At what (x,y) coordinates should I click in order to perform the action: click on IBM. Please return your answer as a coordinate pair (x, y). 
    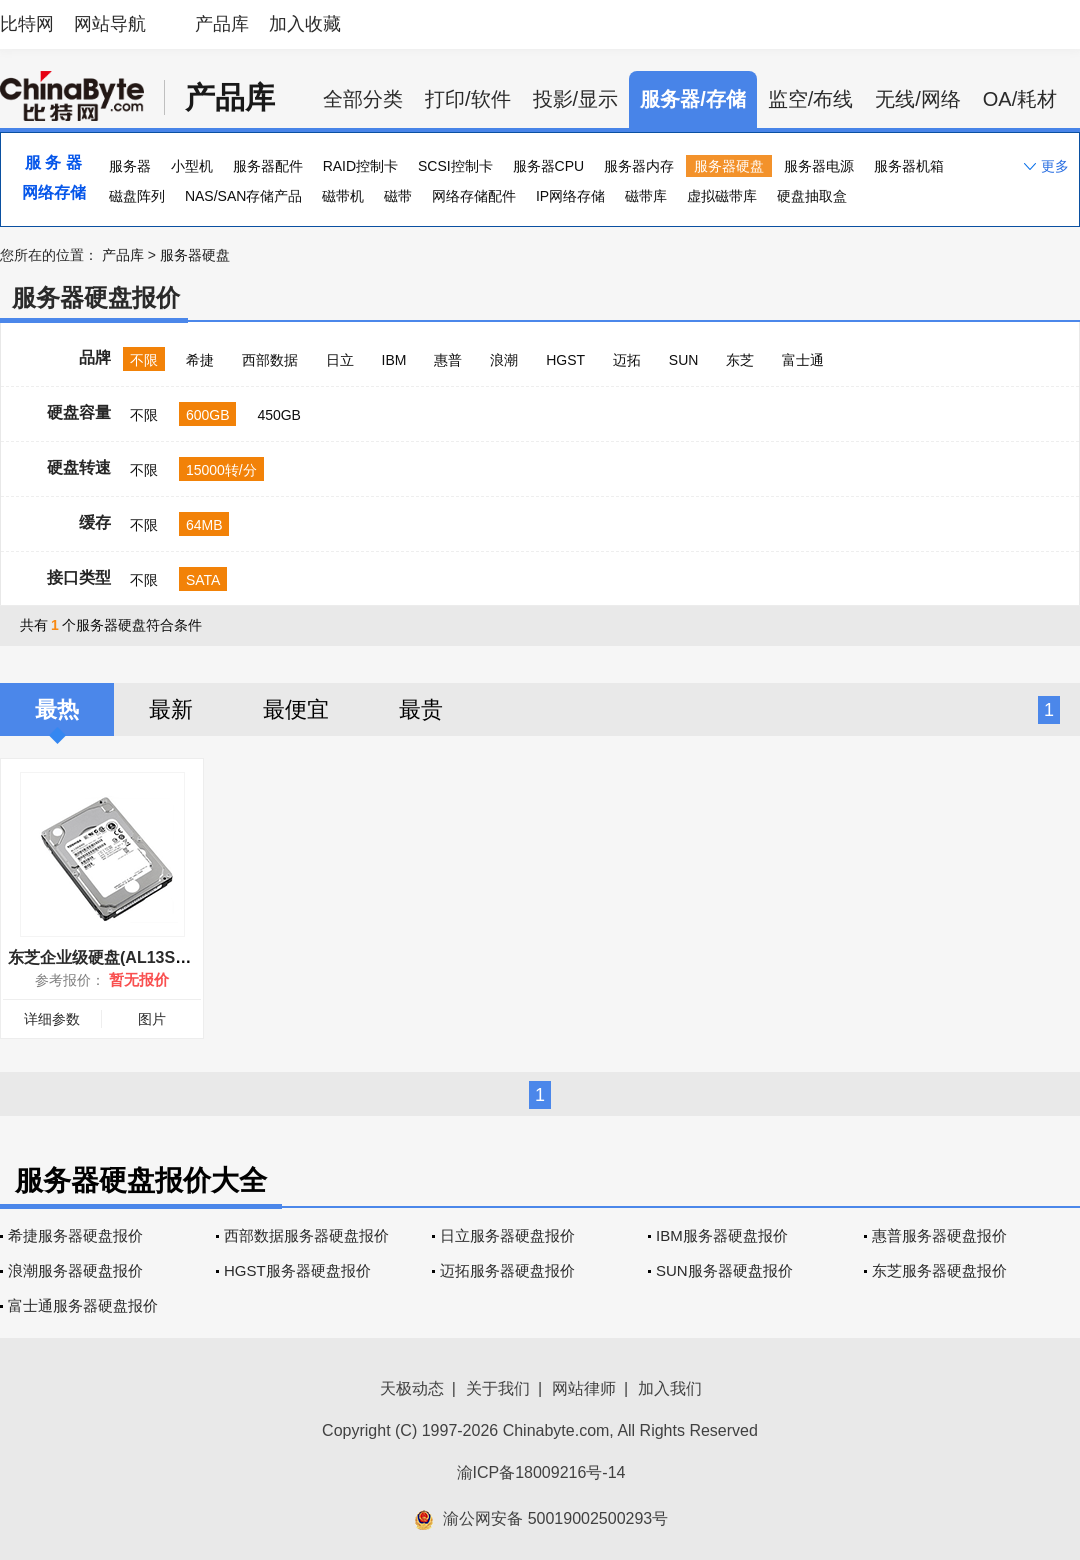
    Looking at the image, I should click on (394, 360).